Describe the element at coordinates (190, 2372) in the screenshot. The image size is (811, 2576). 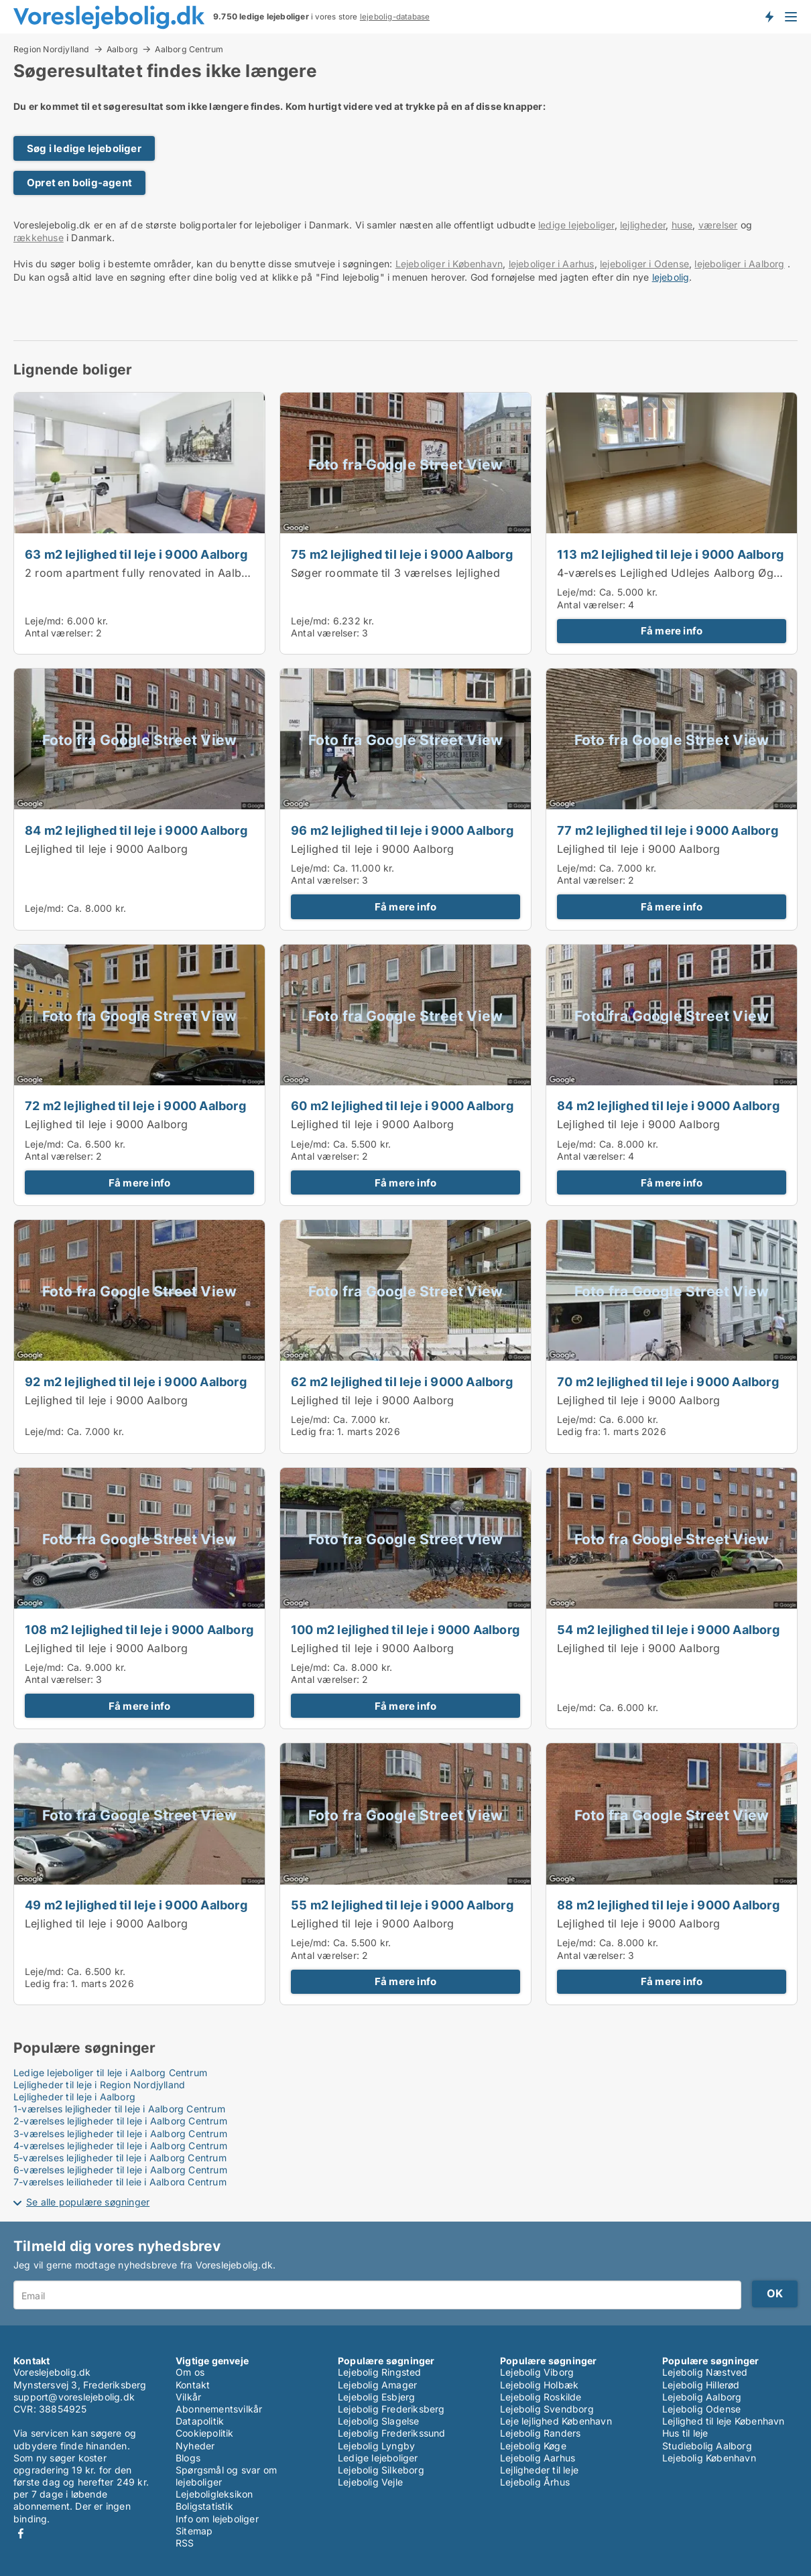
I see `Om os` at that location.